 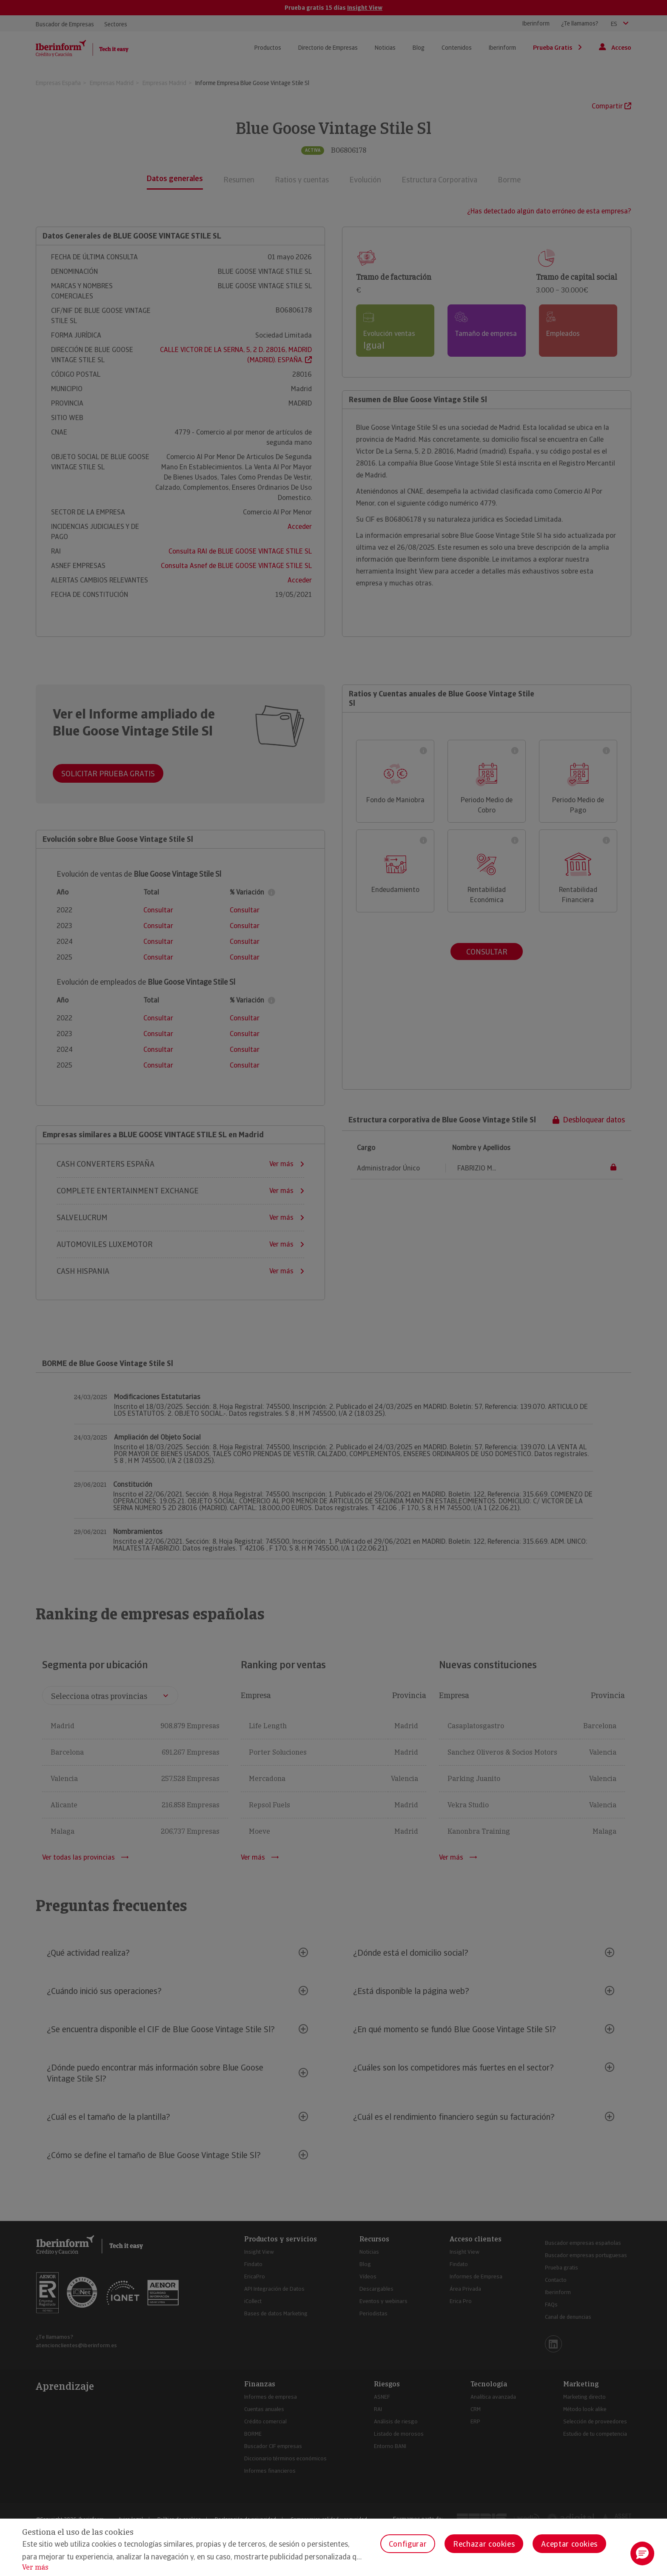 I want to click on [button], so click(x=642, y=2553).